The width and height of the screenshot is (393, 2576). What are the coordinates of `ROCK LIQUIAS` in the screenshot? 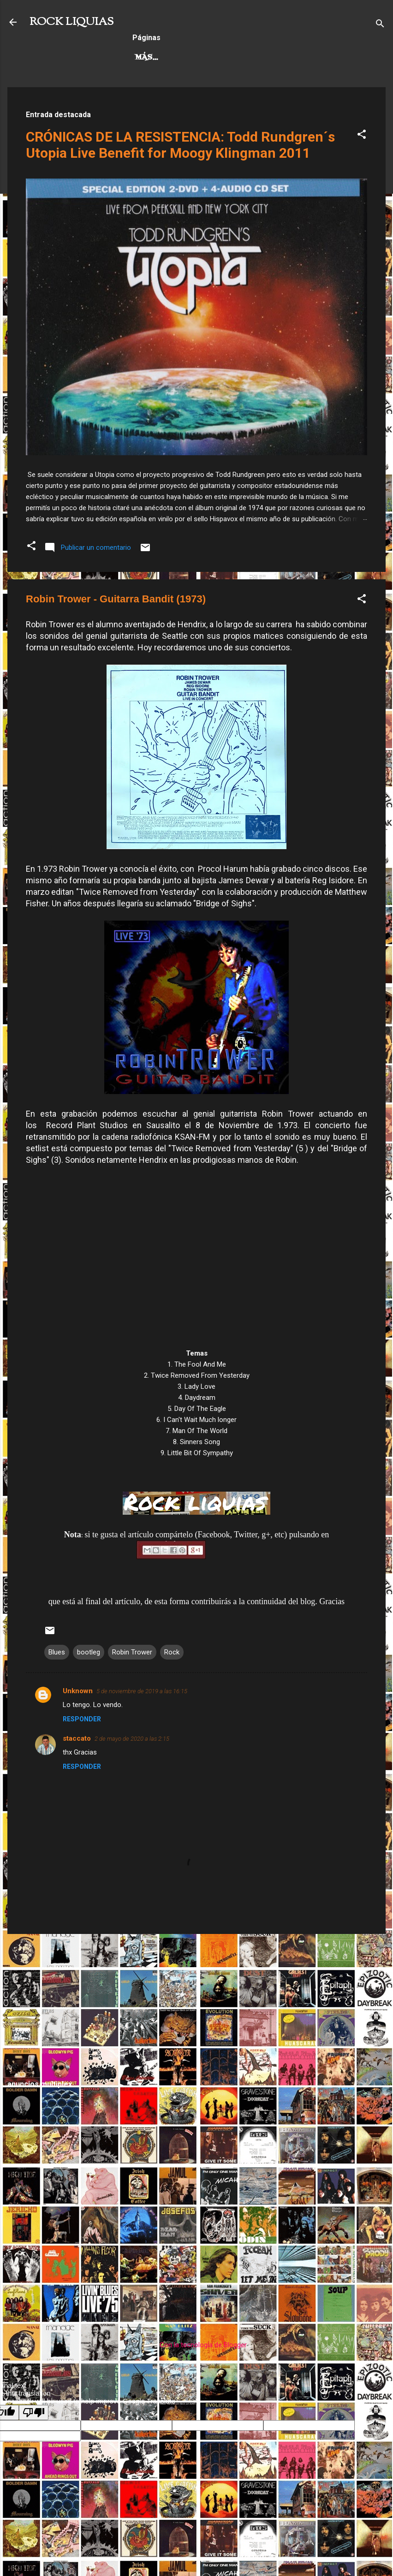 It's located at (71, 22).